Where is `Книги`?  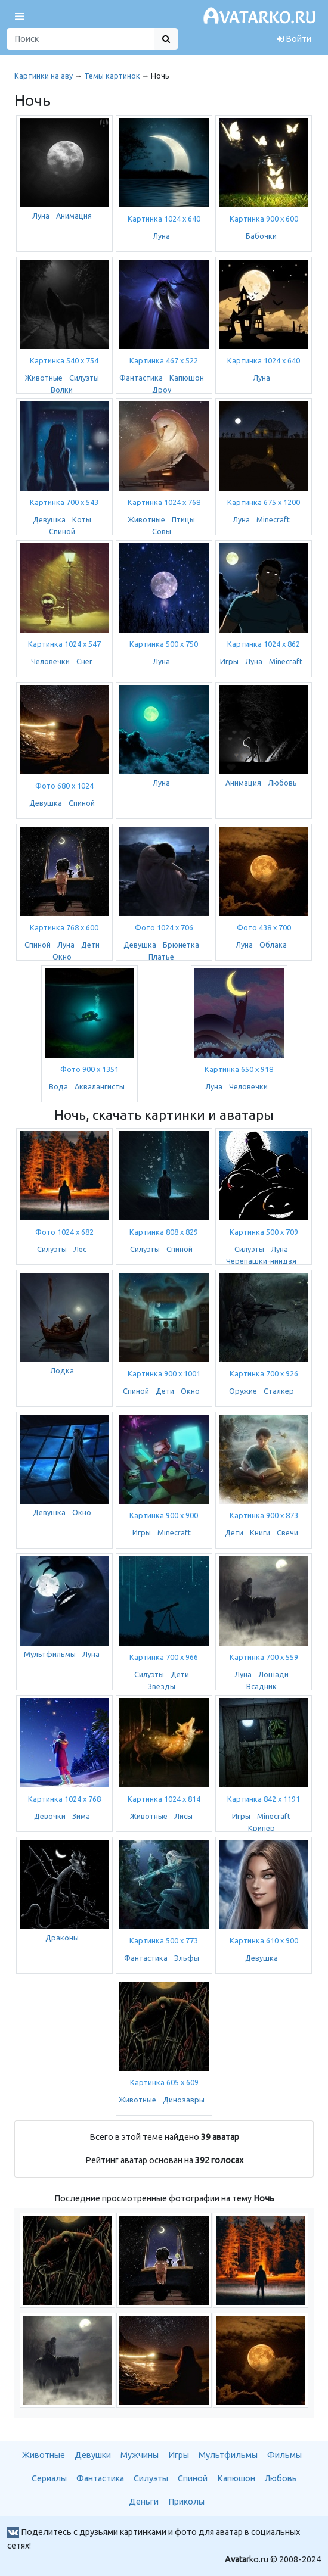 Книги is located at coordinates (260, 1532).